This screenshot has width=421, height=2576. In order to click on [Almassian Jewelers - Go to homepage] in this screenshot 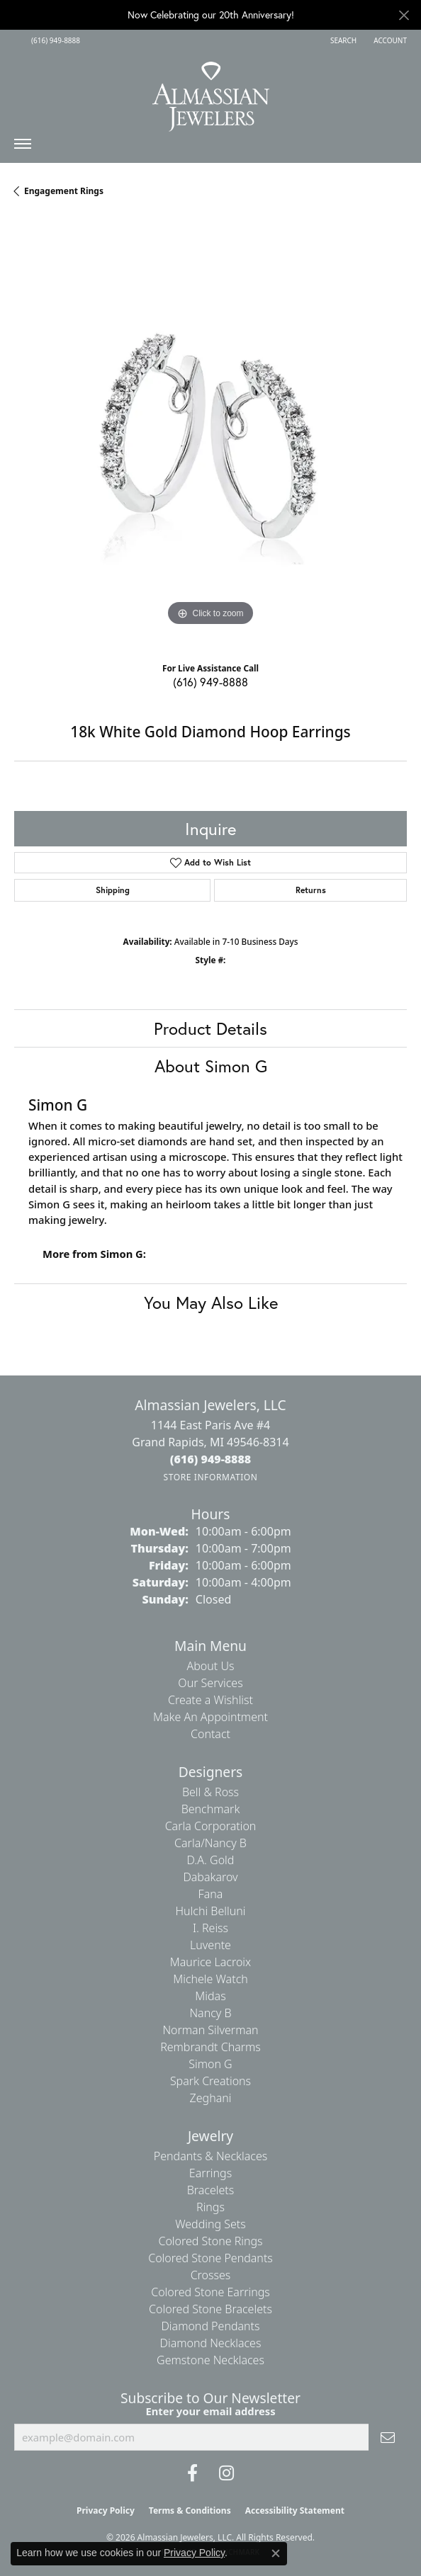, I will do `click(210, 91)`.